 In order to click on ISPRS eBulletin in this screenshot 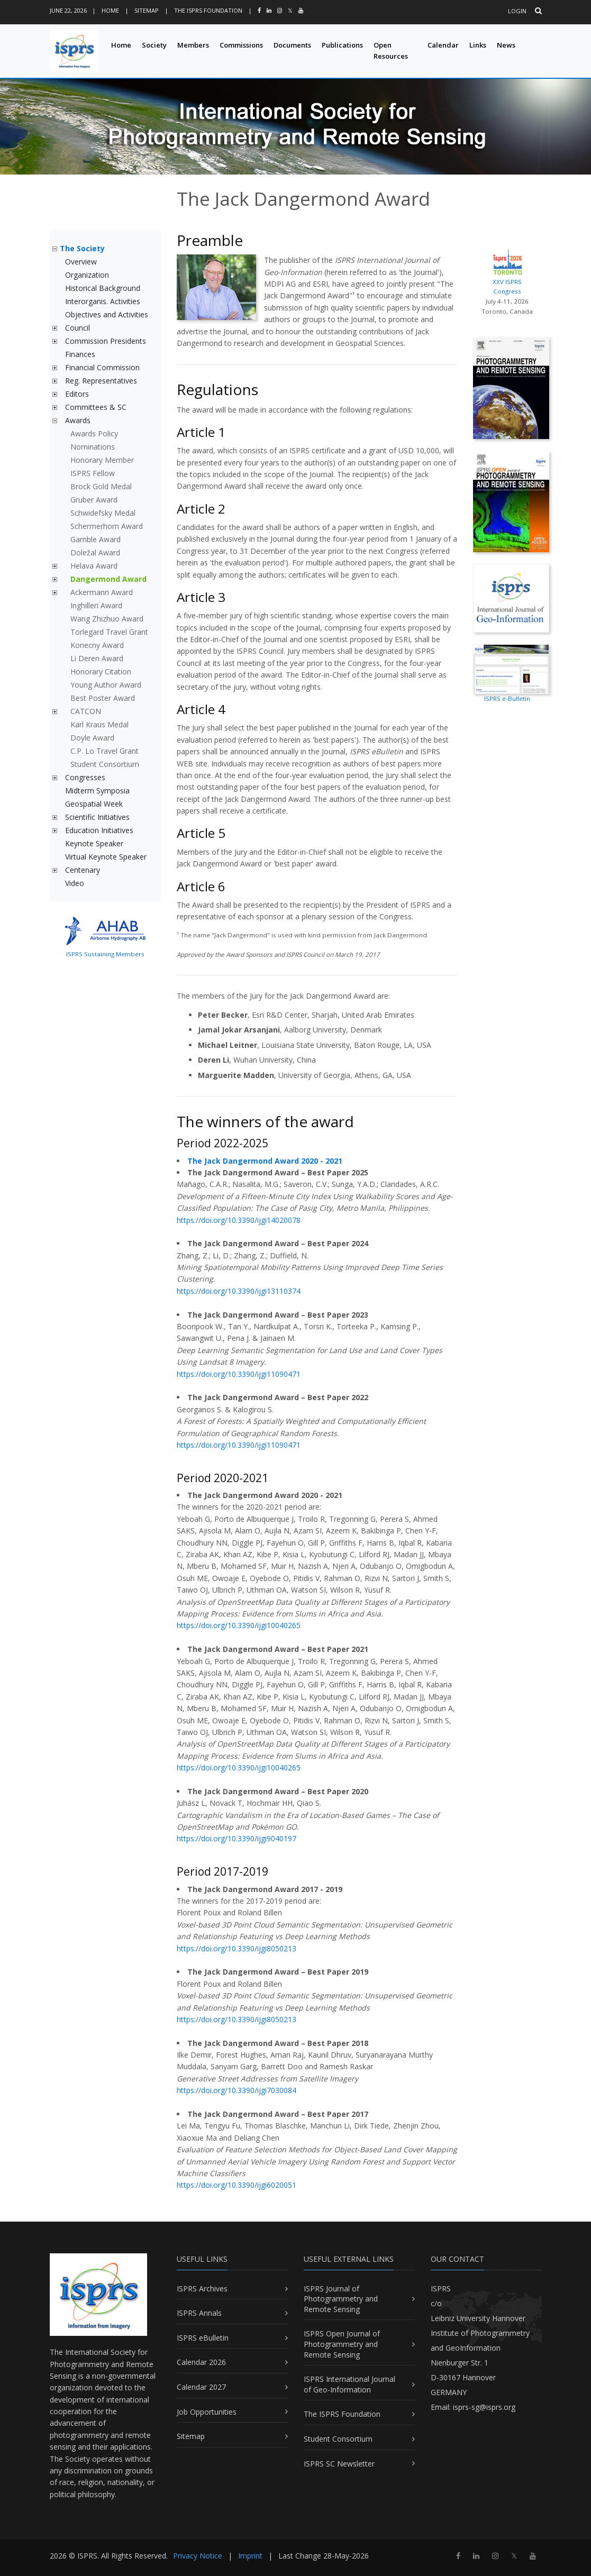, I will do `click(203, 2338)`.